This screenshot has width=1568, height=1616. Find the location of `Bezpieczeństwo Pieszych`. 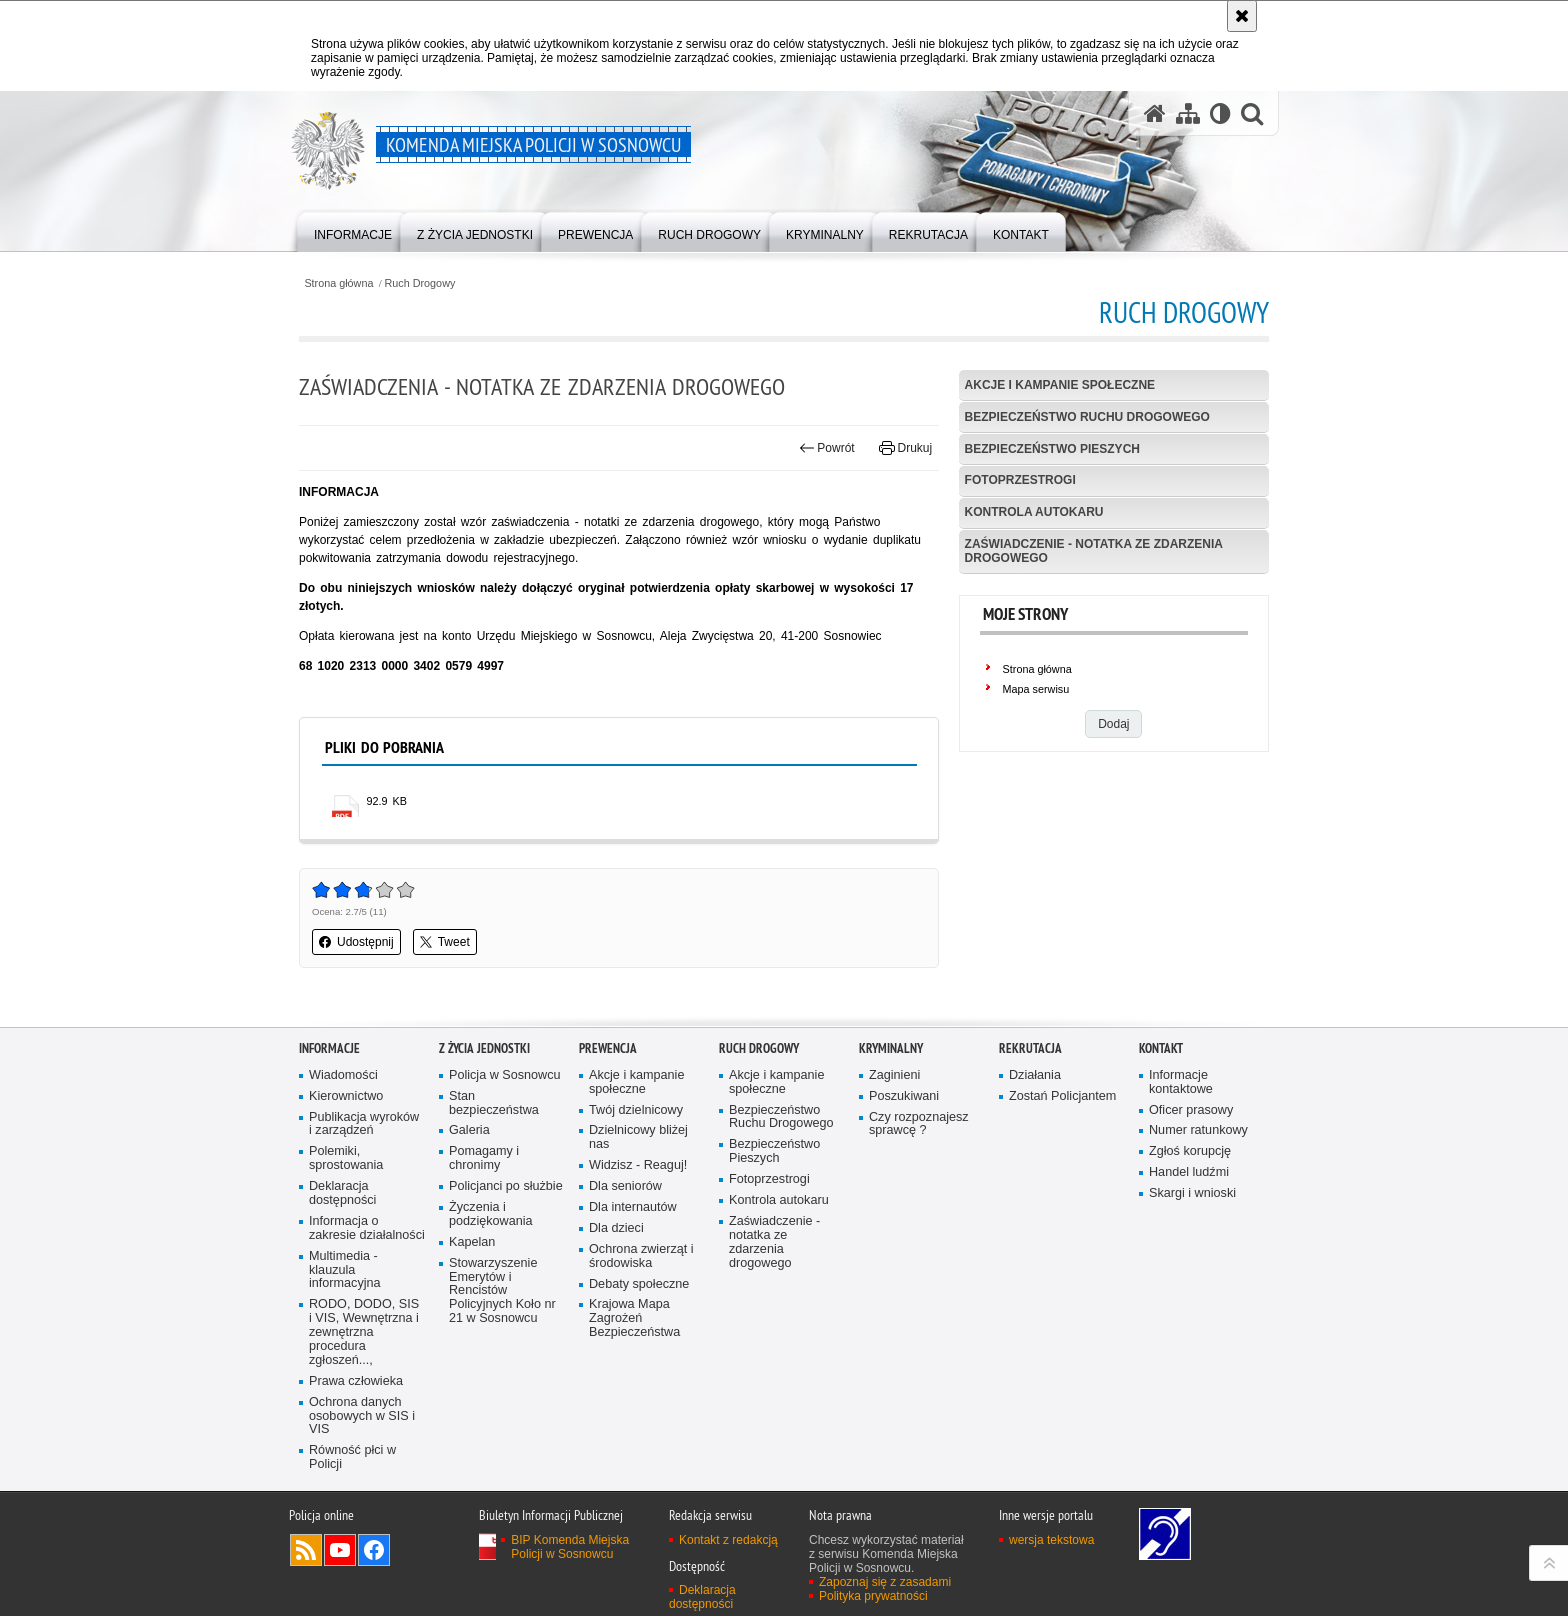

Bezpieczeństwo Pieszych is located at coordinates (1052, 449).